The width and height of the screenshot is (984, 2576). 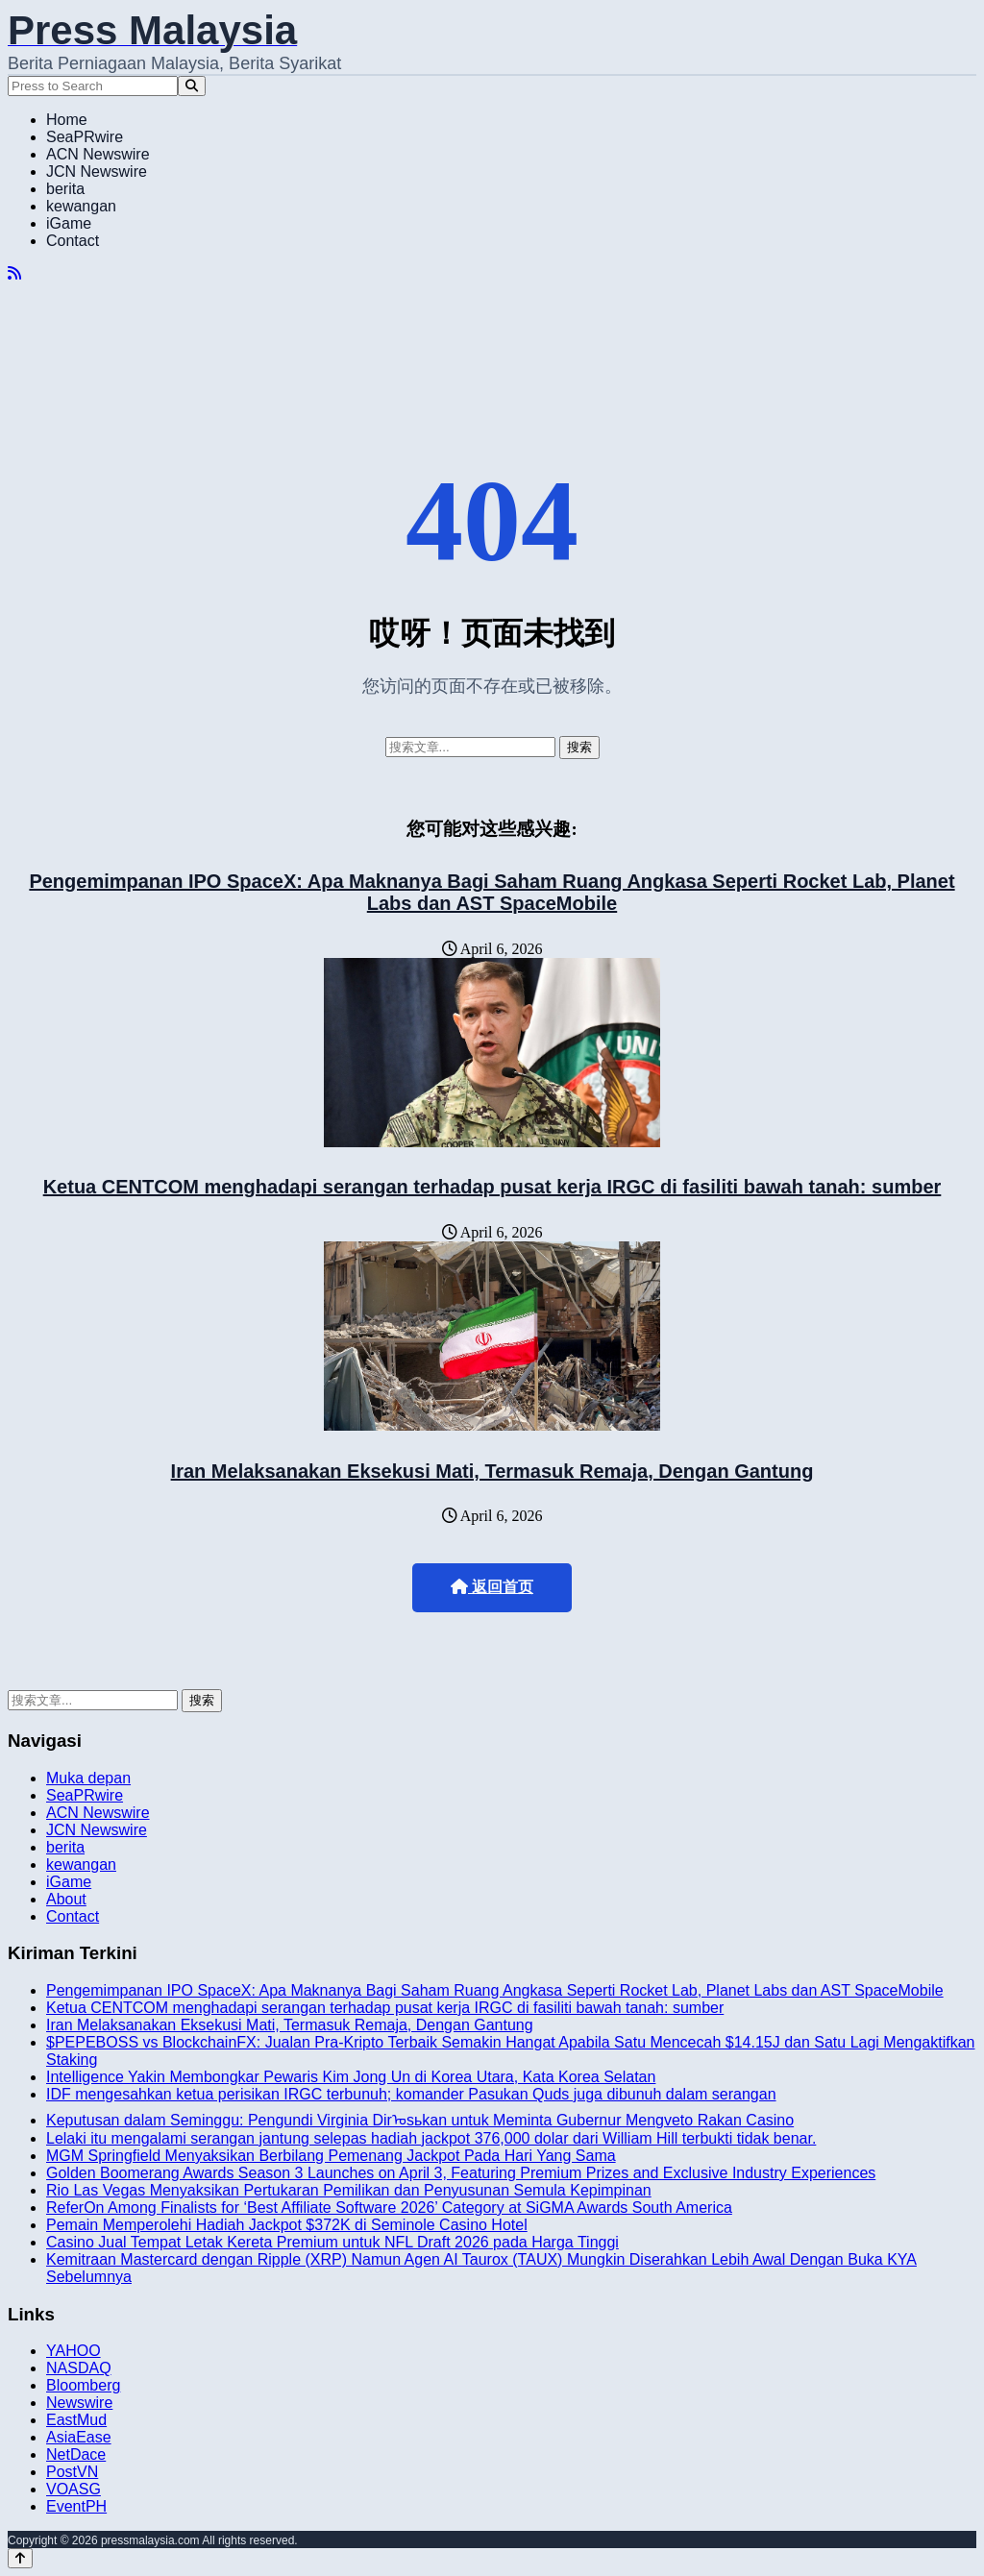 I want to click on Intelligence Yakin Membongkar Pewaris Kim Jong Un di Korea Utara, Kata Korea Selatan, so click(x=350, y=2077).